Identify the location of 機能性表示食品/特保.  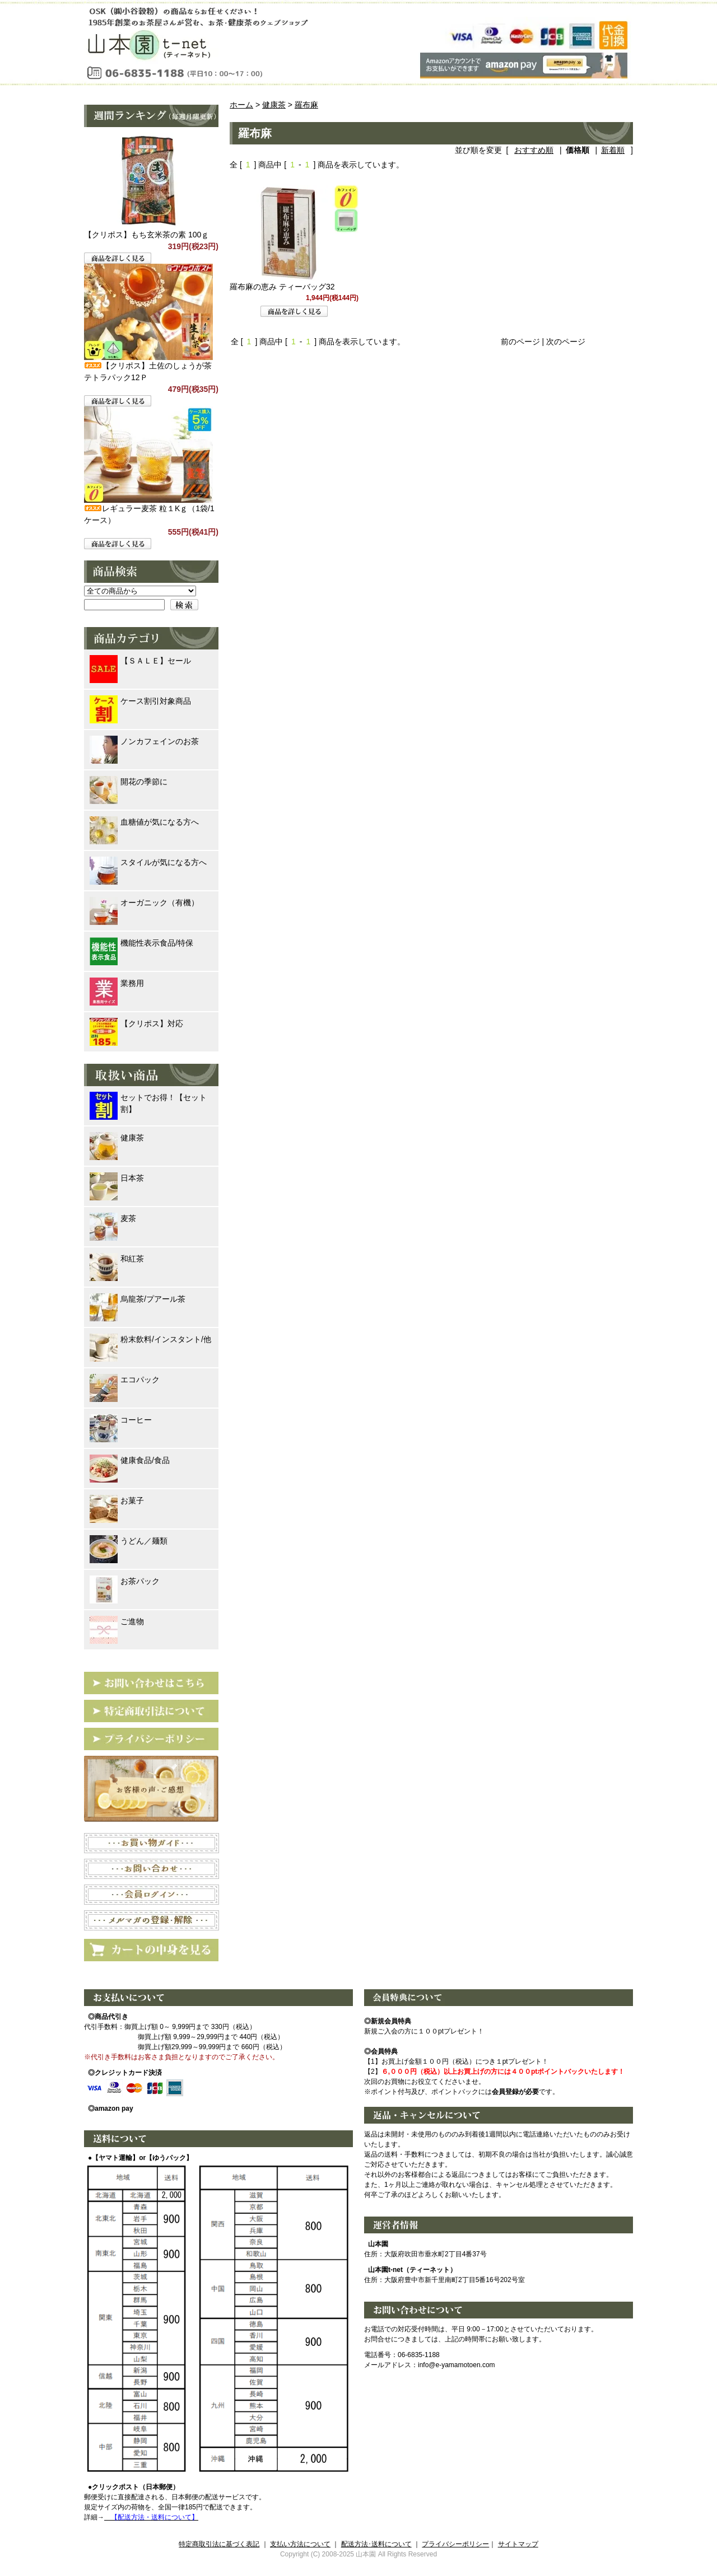
(141, 943).